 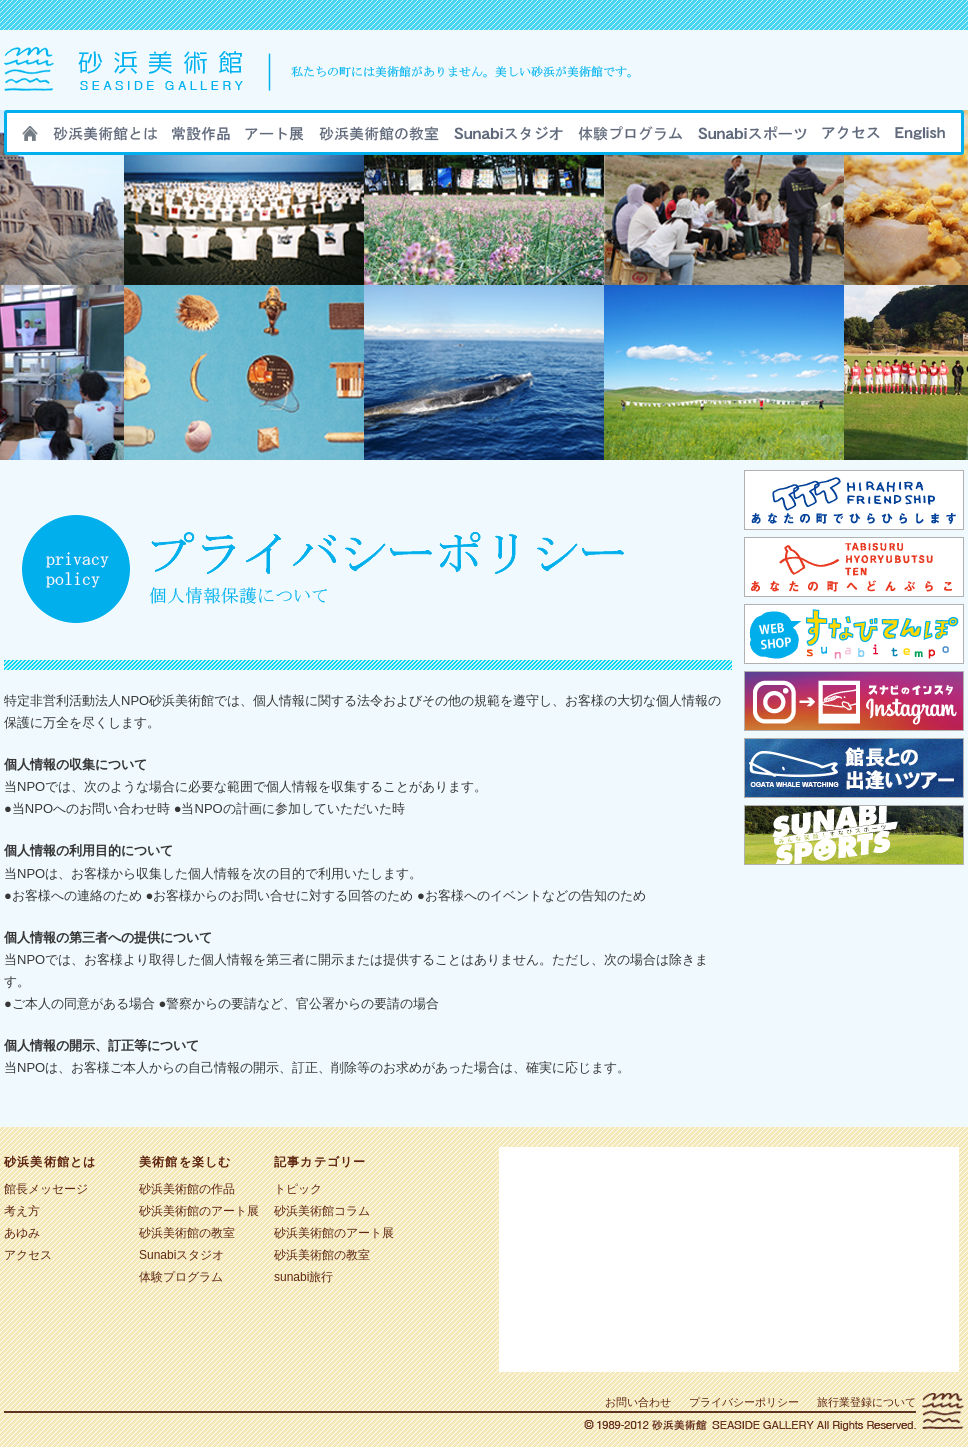 What do you see at coordinates (630, 139) in the screenshot?
I see `sunabi旅行` at bounding box center [630, 139].